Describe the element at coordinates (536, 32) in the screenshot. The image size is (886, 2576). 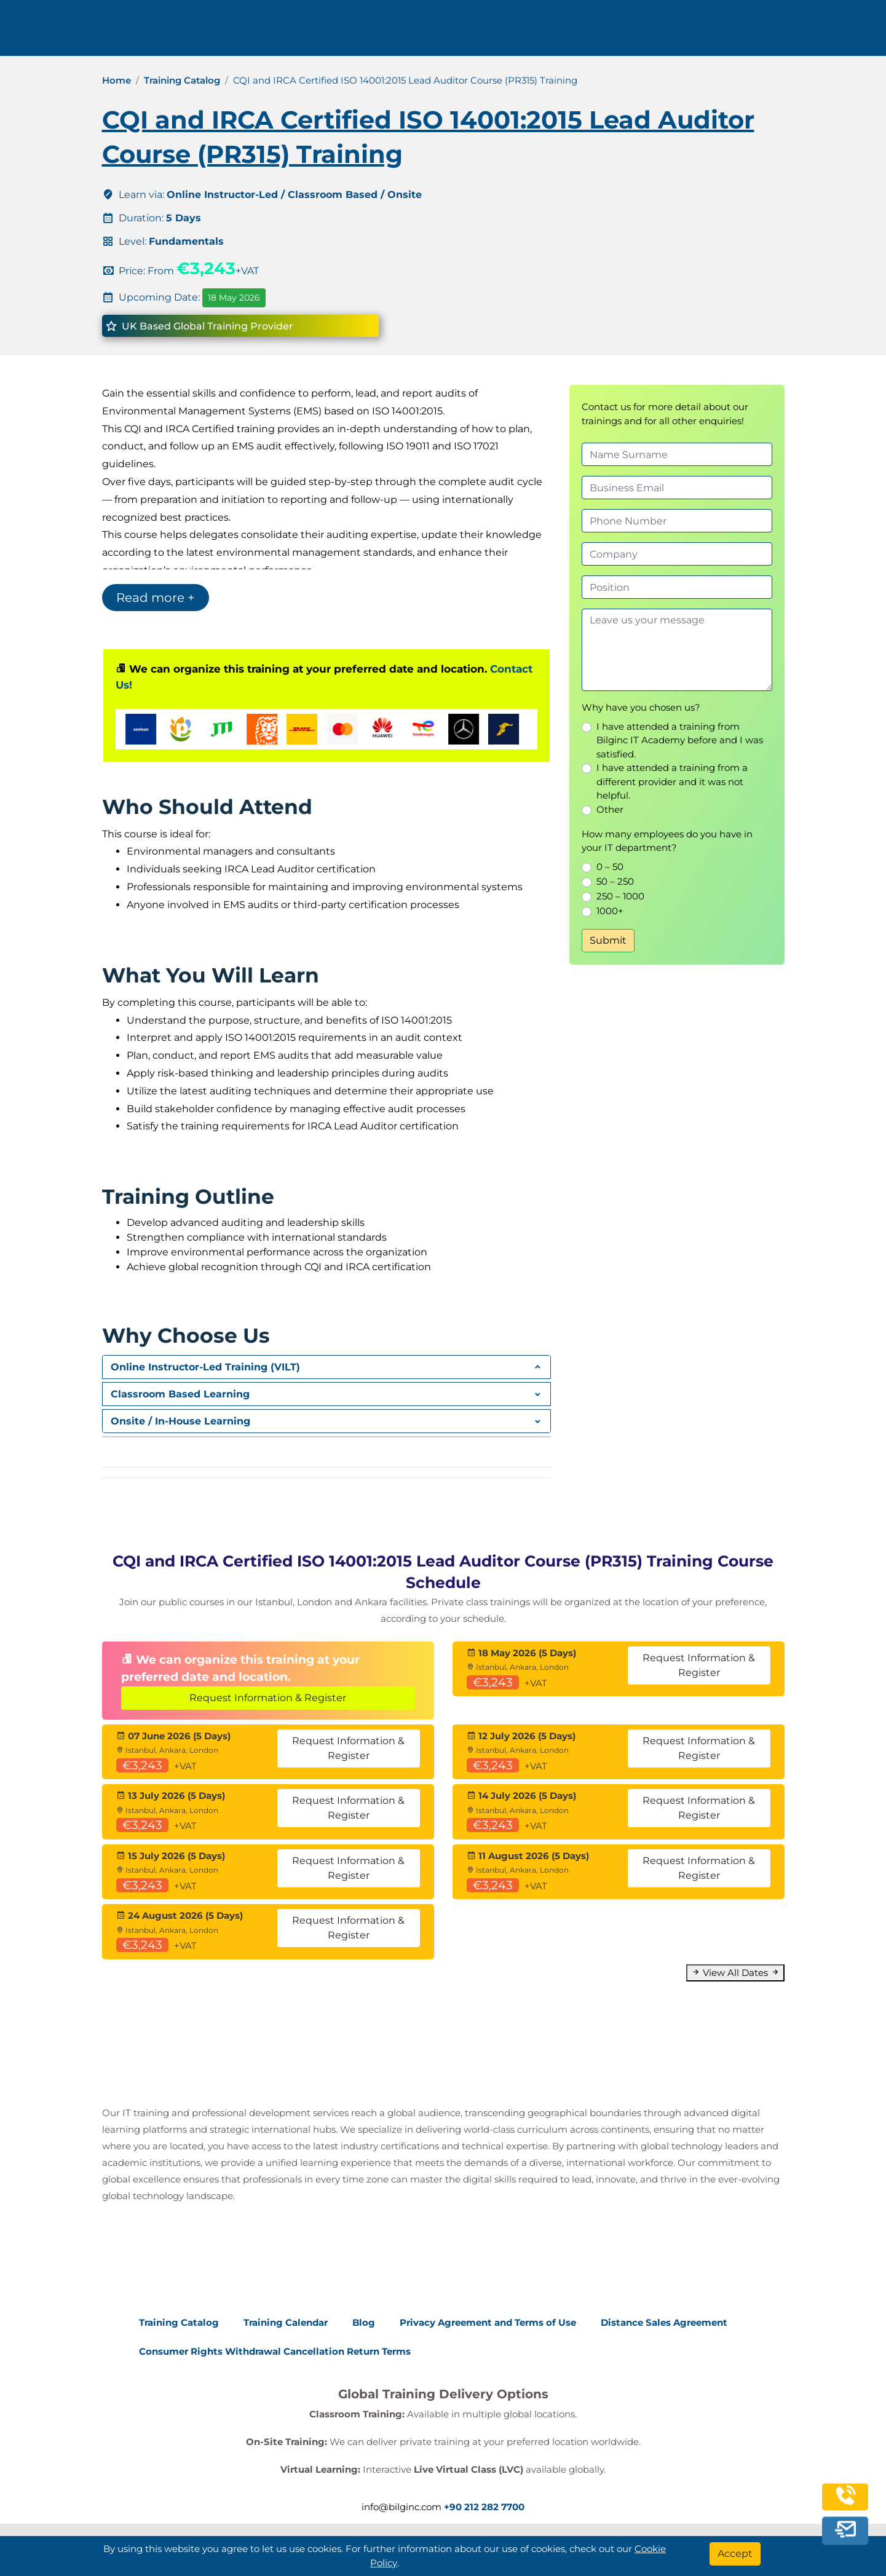
I see `Corporate` at that location.